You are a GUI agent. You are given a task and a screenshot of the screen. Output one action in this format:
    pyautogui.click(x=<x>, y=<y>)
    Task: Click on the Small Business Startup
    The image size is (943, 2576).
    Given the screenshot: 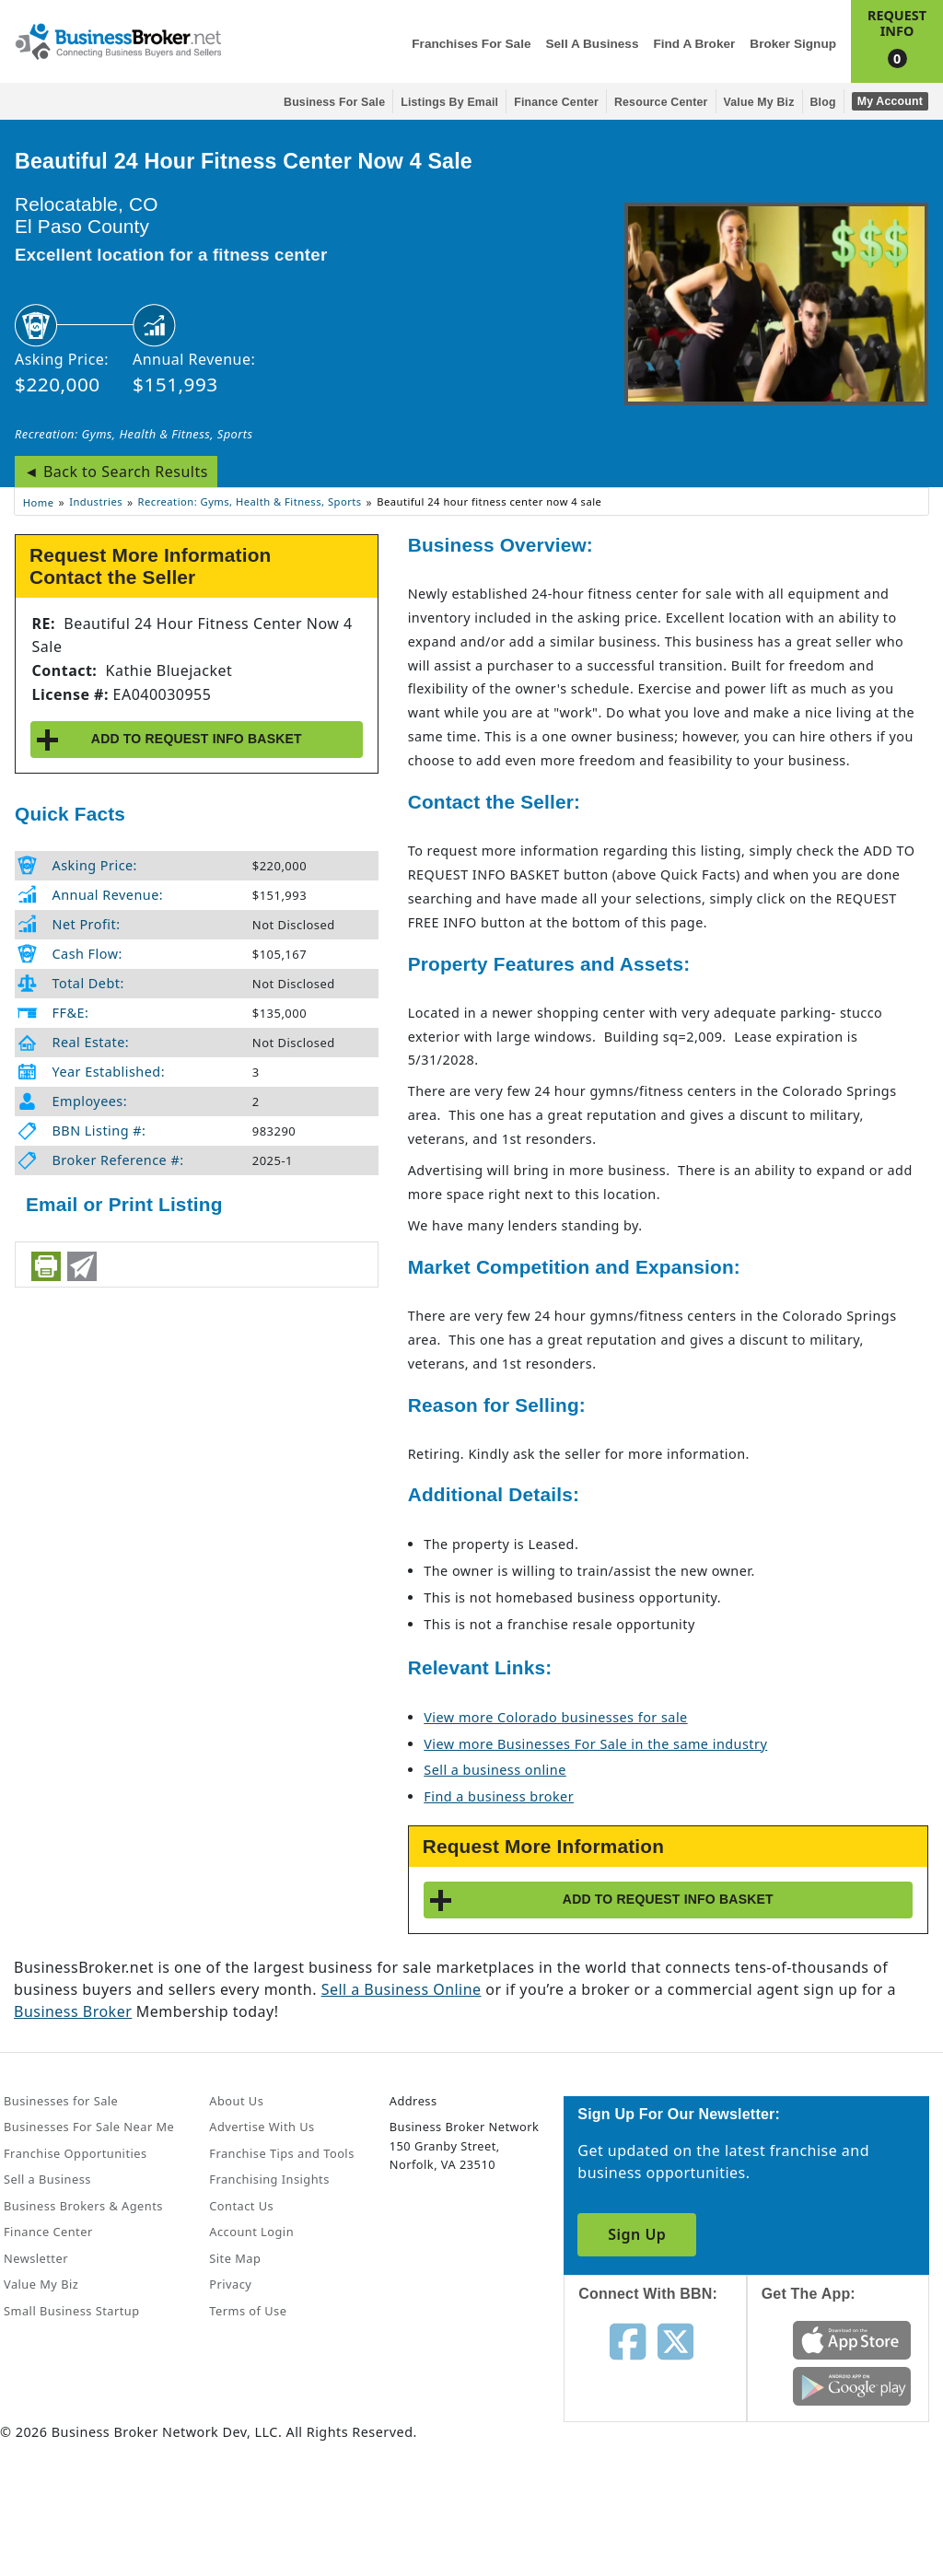 What is the action you would take?
    pyautogui.click(x=72, y=2310)
    